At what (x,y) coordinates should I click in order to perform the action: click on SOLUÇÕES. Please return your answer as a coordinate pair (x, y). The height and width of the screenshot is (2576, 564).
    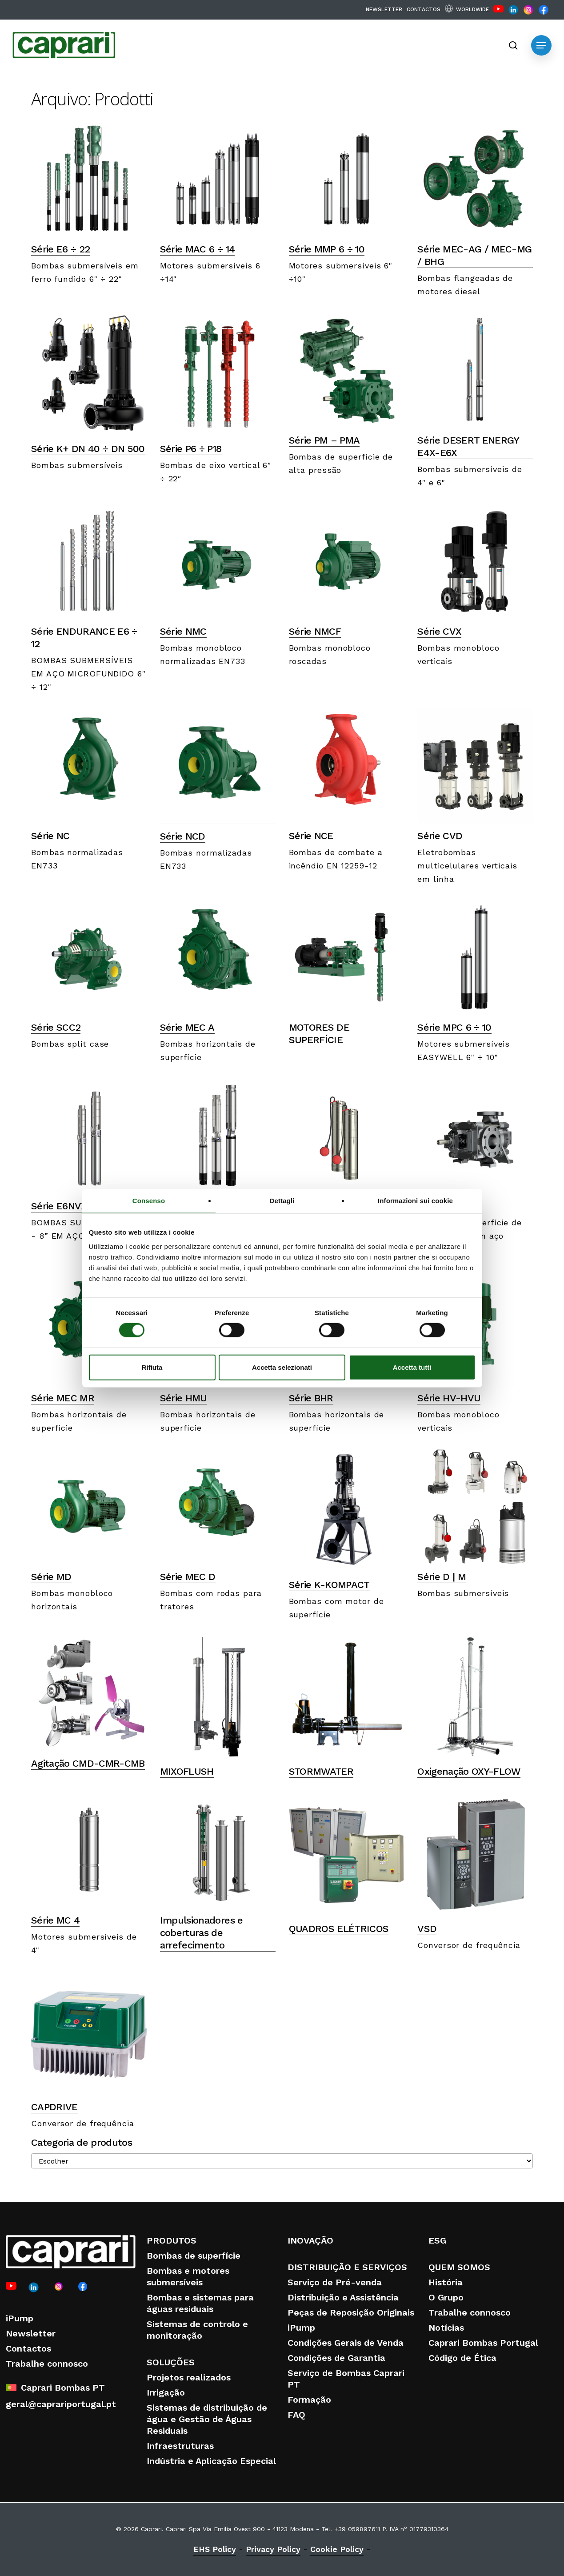
    Looking at the image, I should click on (171, 2362).